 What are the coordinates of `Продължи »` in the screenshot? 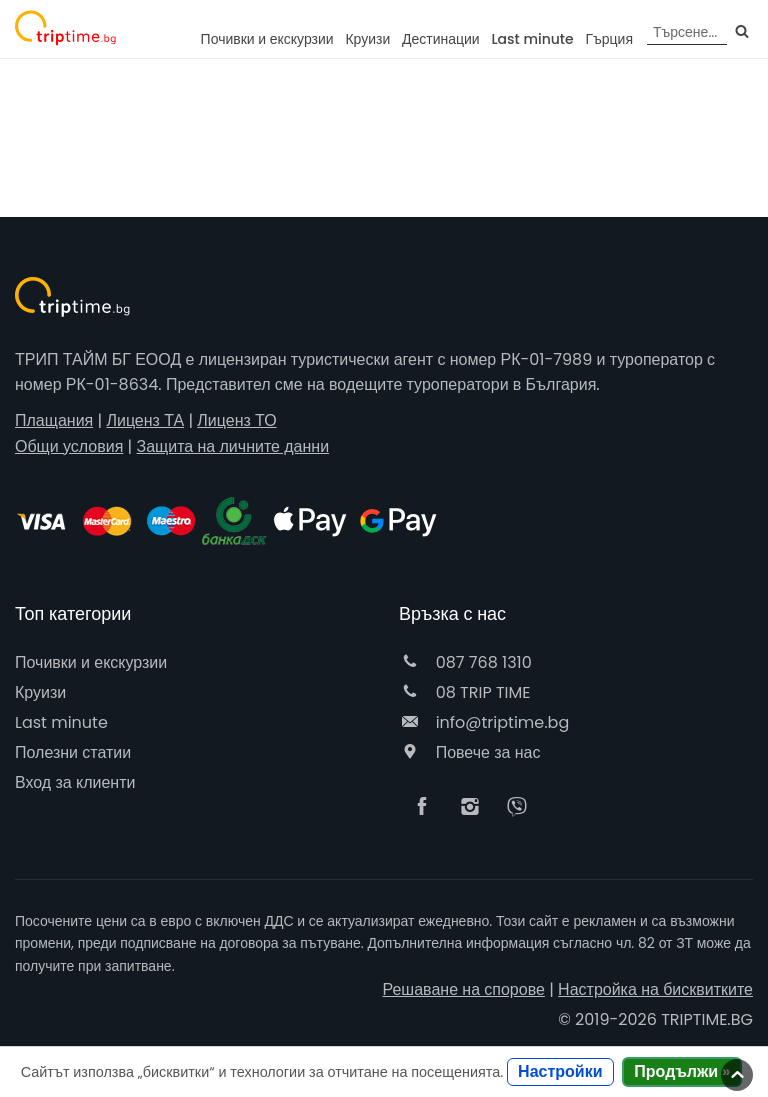 It's located at (682, 1071).